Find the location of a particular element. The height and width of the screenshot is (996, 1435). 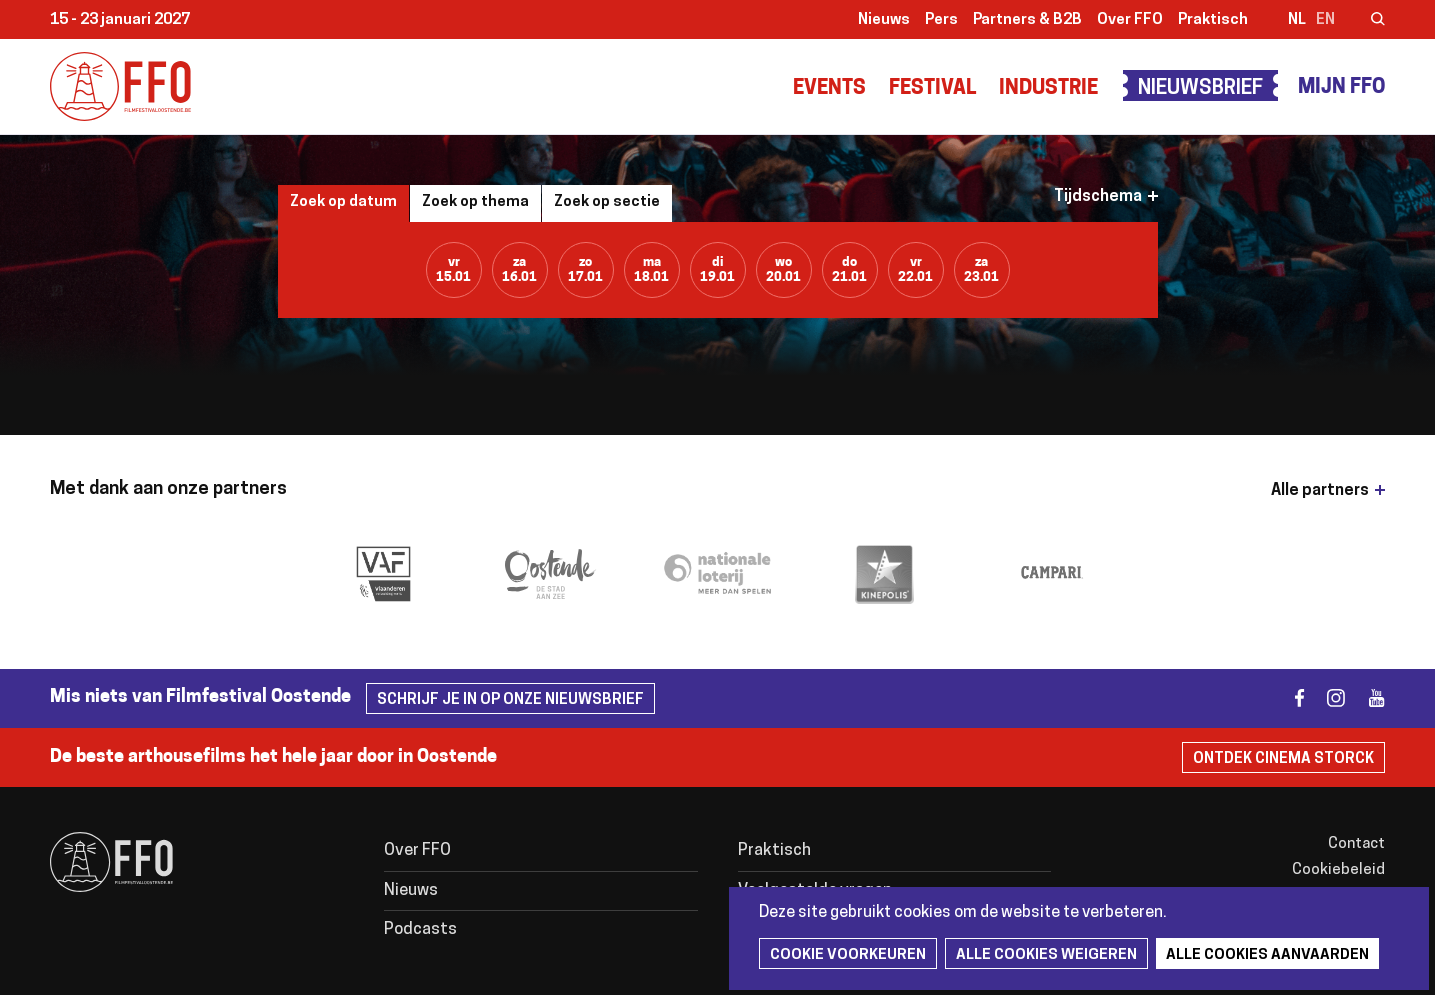

Events is located at coordinates (829, 89).